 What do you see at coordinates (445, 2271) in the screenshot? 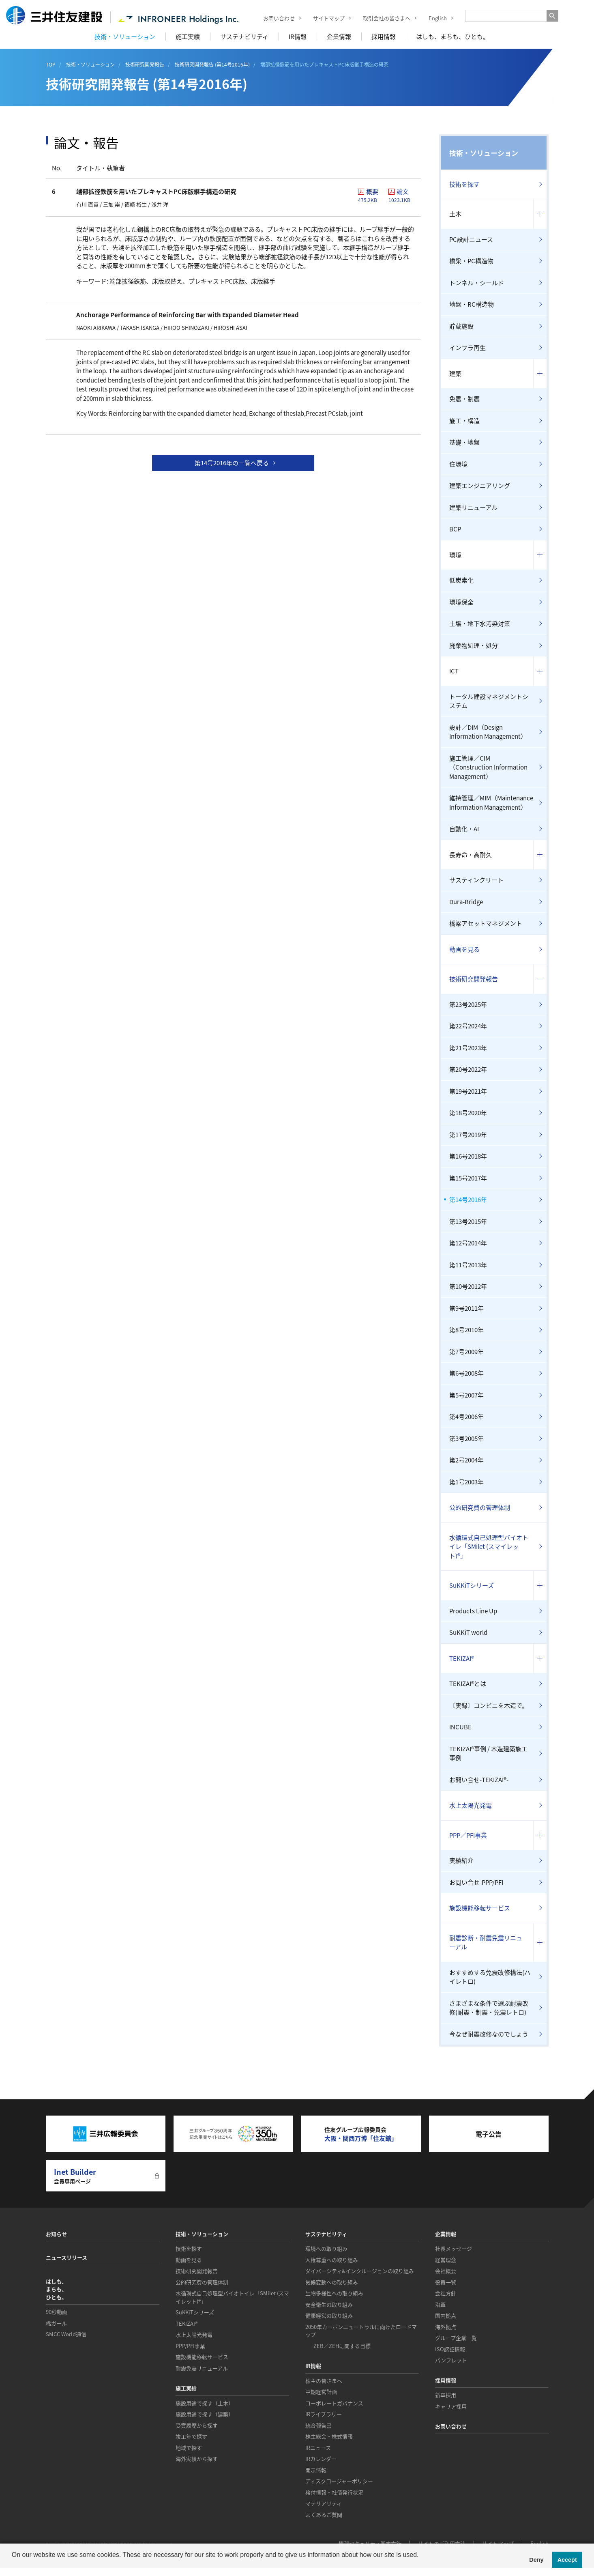
I see `会社概要` at bounding box center [445, 2271].